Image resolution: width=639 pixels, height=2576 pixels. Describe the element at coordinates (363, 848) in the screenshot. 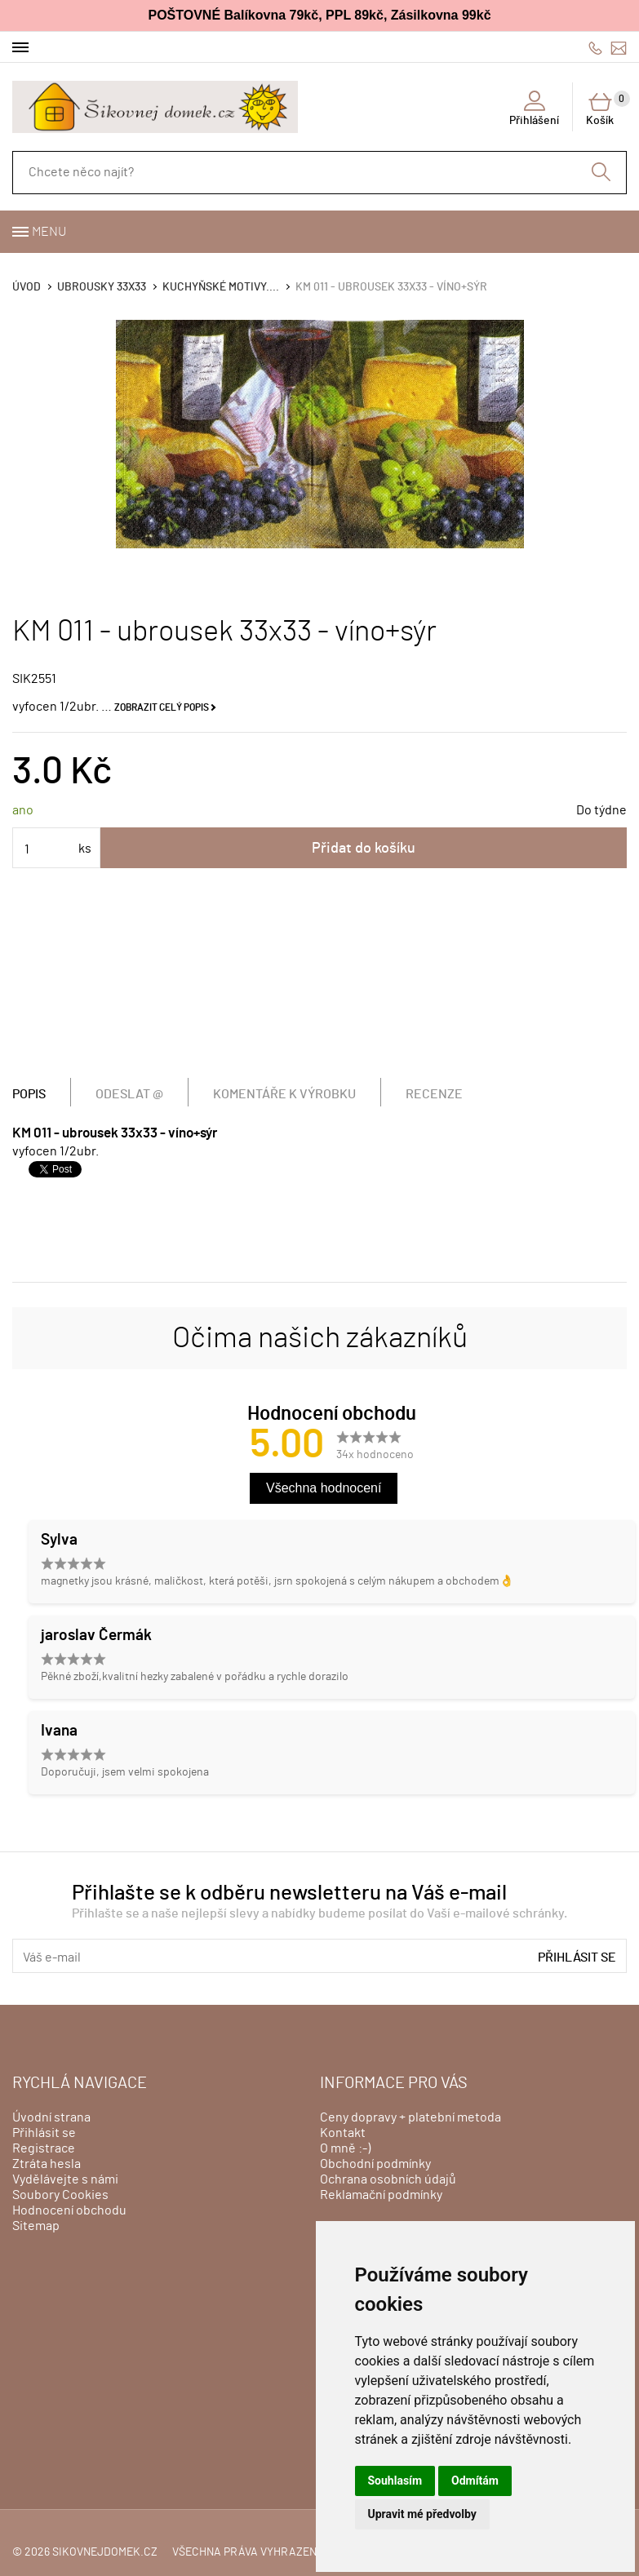

I see `Přidat do košíku` at that location.